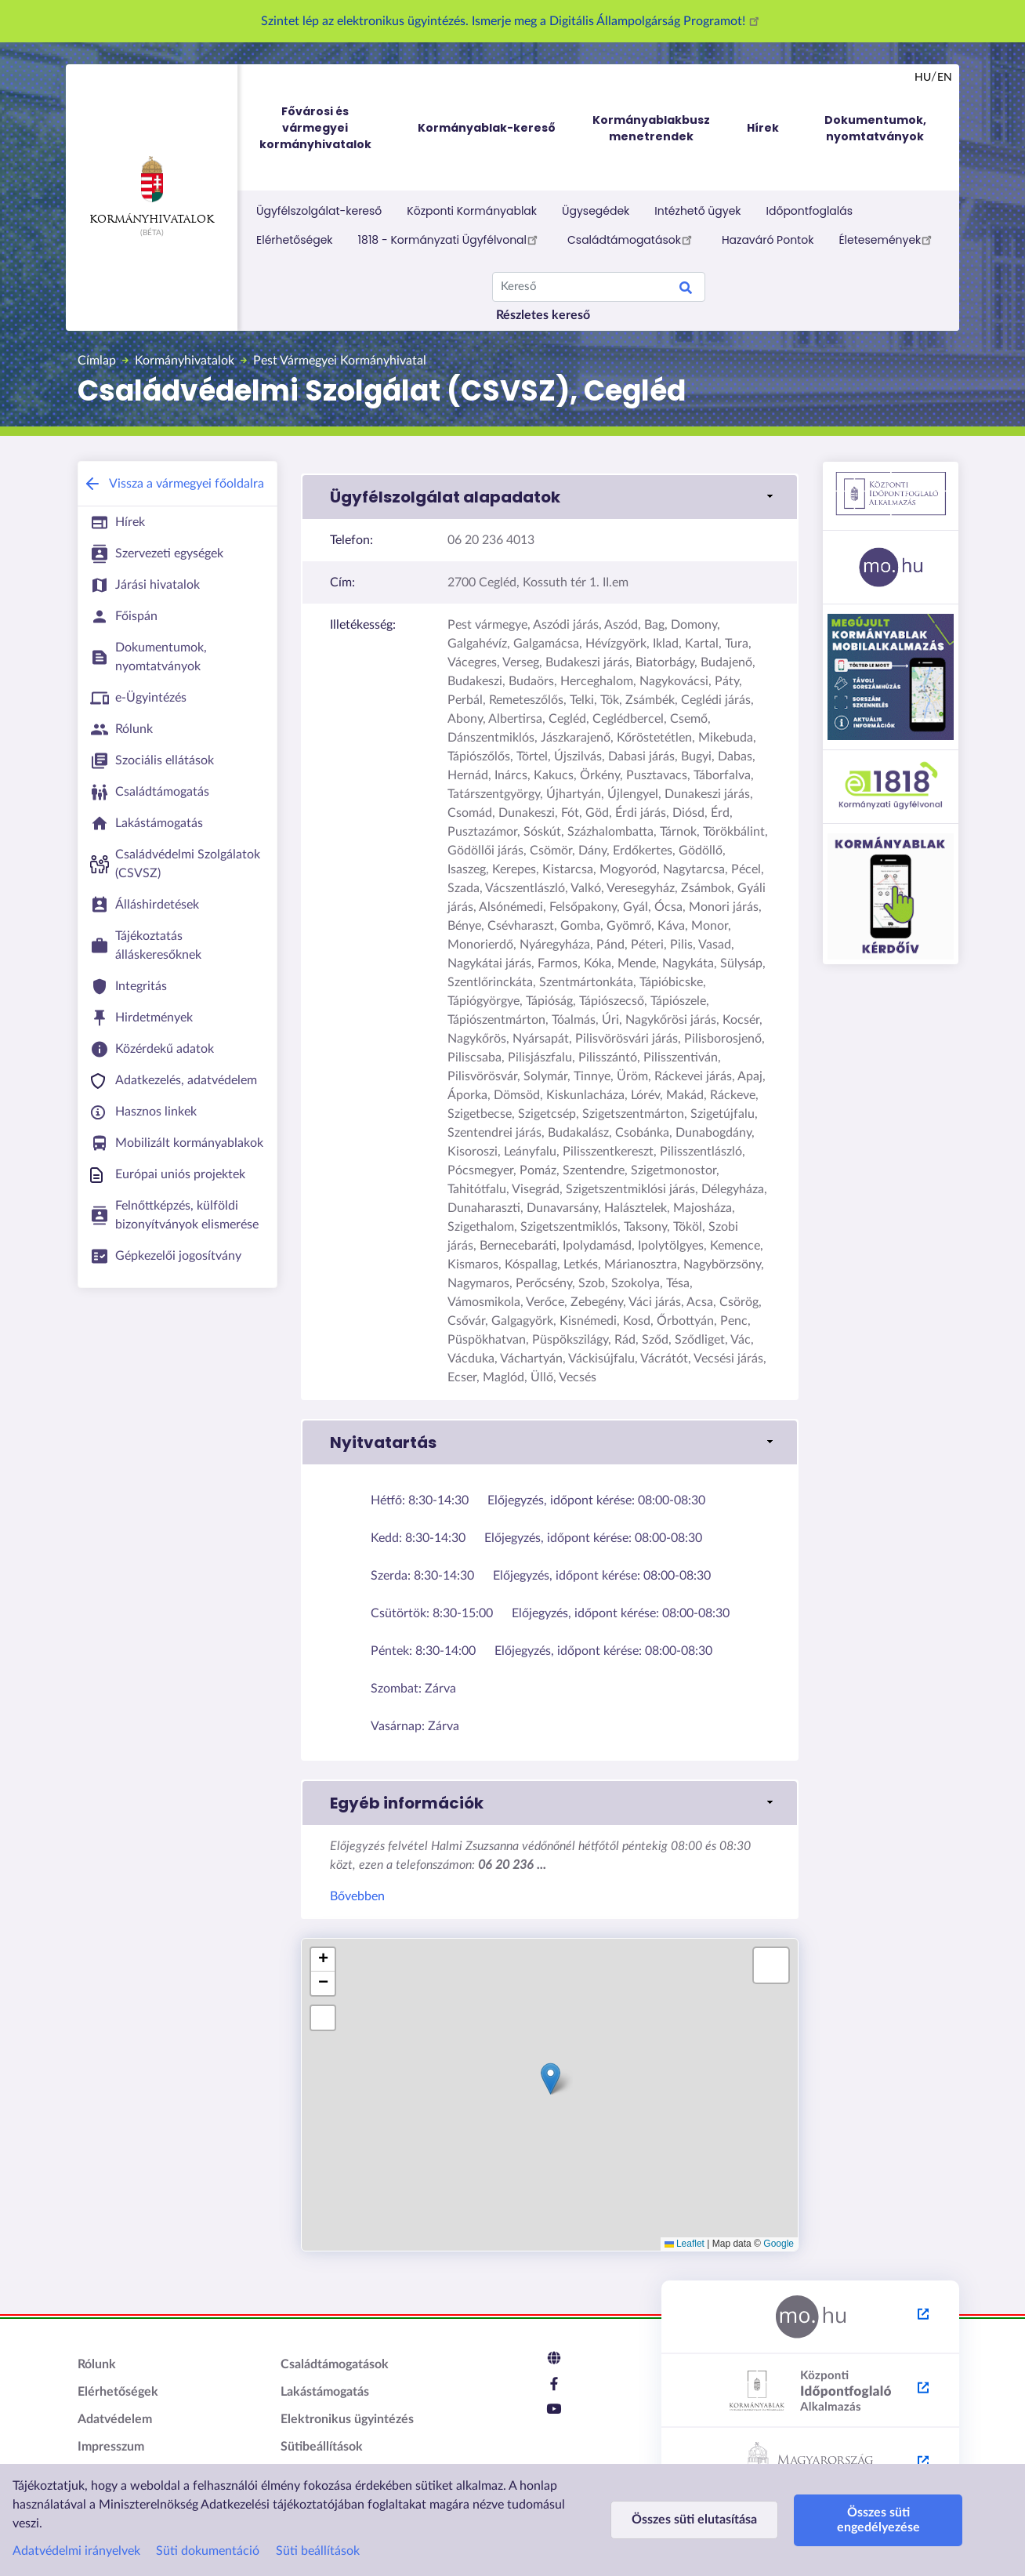 Image resolution: width=1025 pixels, height=2576 pixels. Describe the element at coordinates (450, 239) in the screenshot. I see `1818 - Kormányzati Ügyfélvonal` at that location.